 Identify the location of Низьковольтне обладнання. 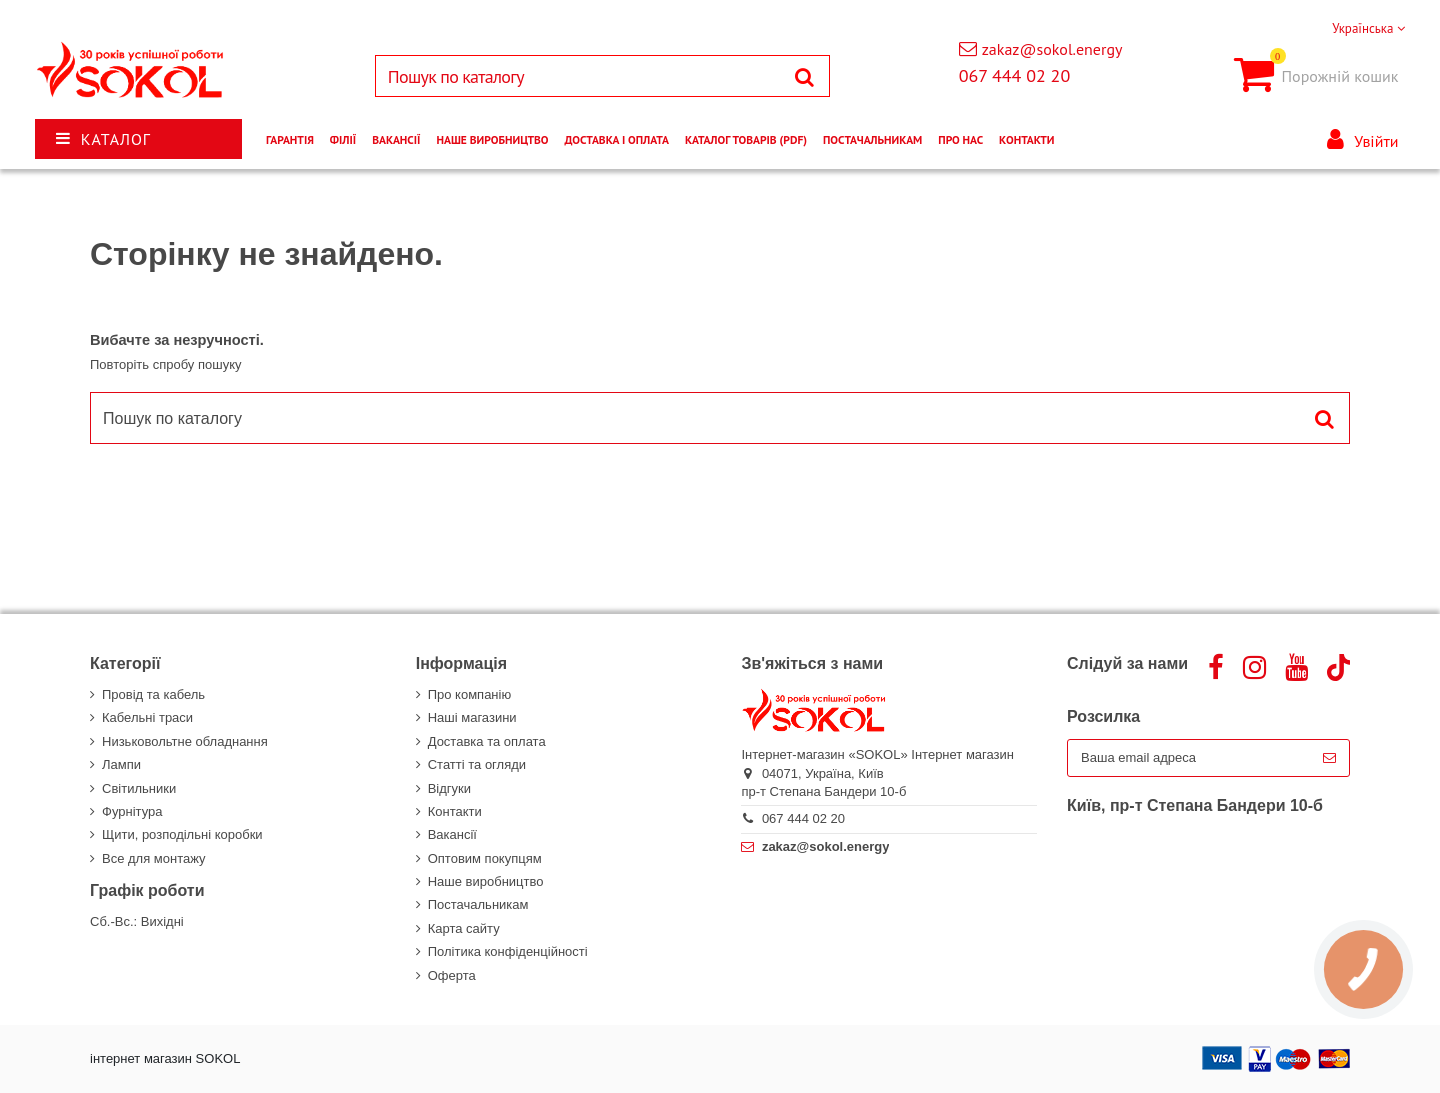
(185, 741).